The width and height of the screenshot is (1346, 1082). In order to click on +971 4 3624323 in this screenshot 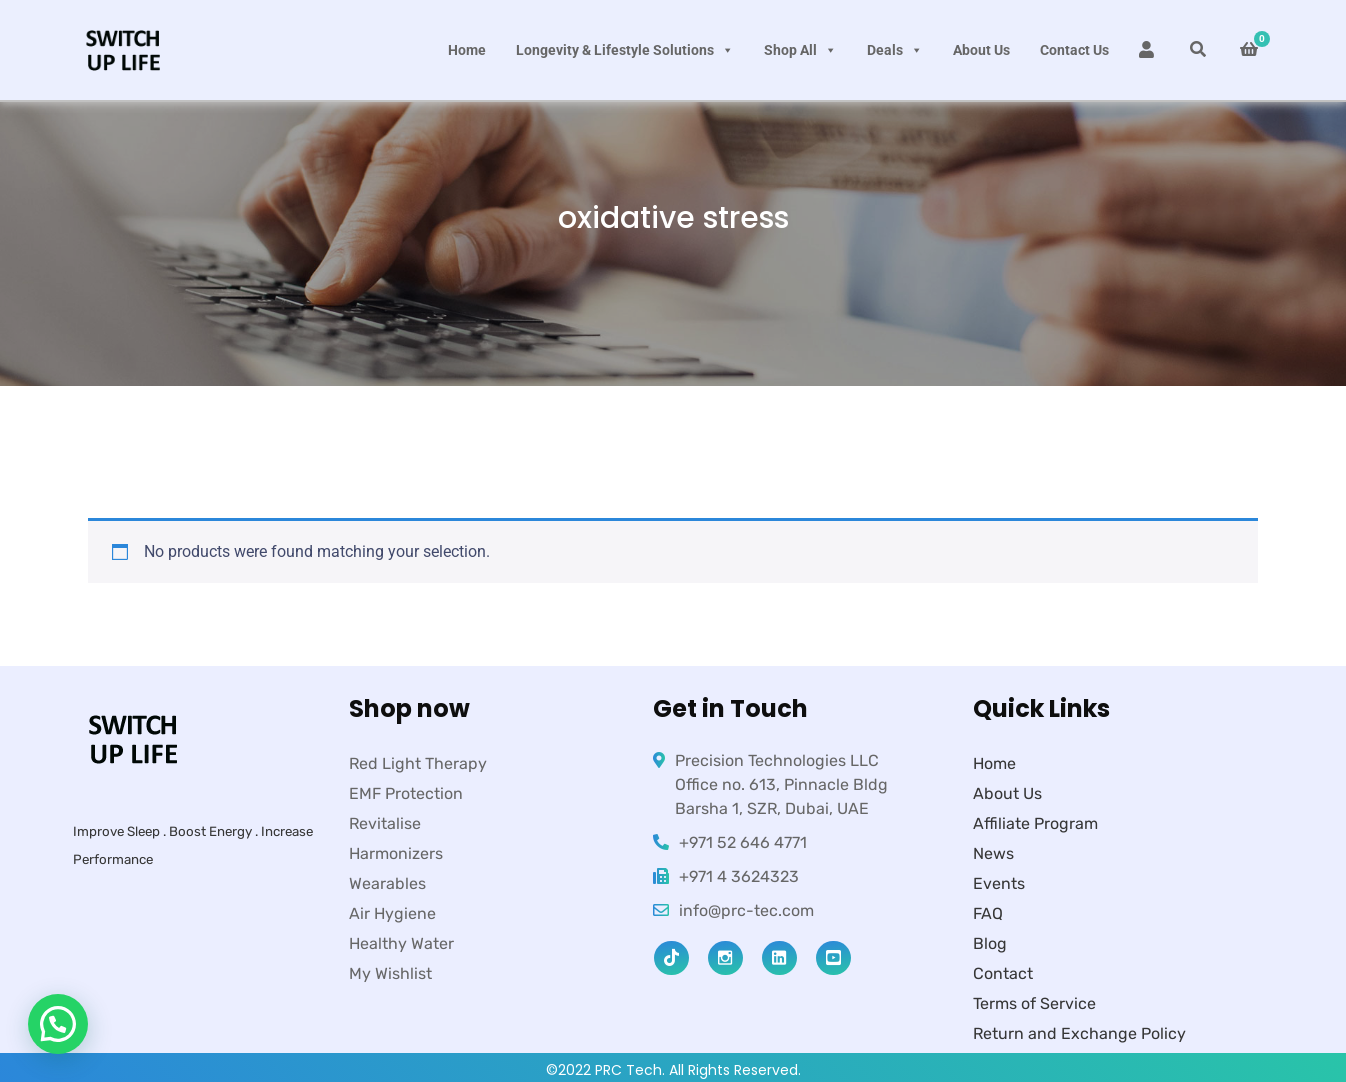, I will do `click(739, 876)`.